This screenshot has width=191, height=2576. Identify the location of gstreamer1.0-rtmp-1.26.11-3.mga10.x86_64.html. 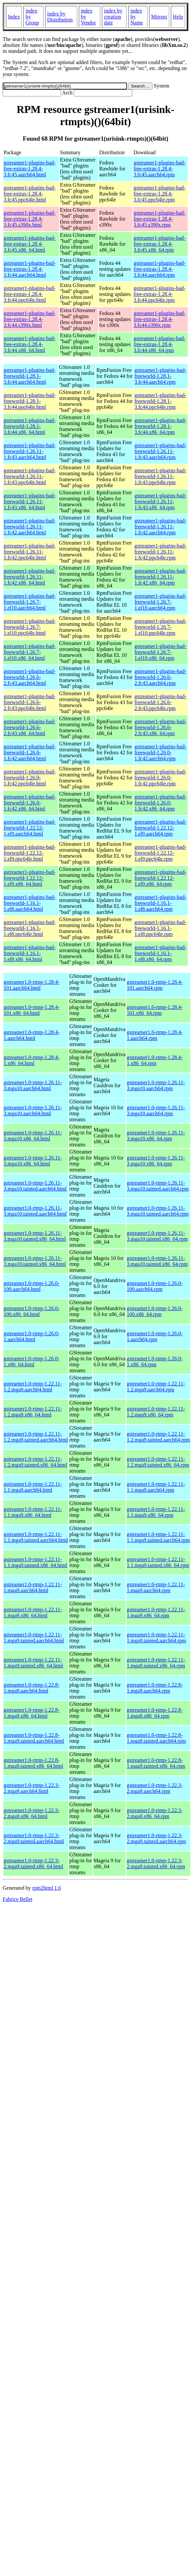
(33, 1135).